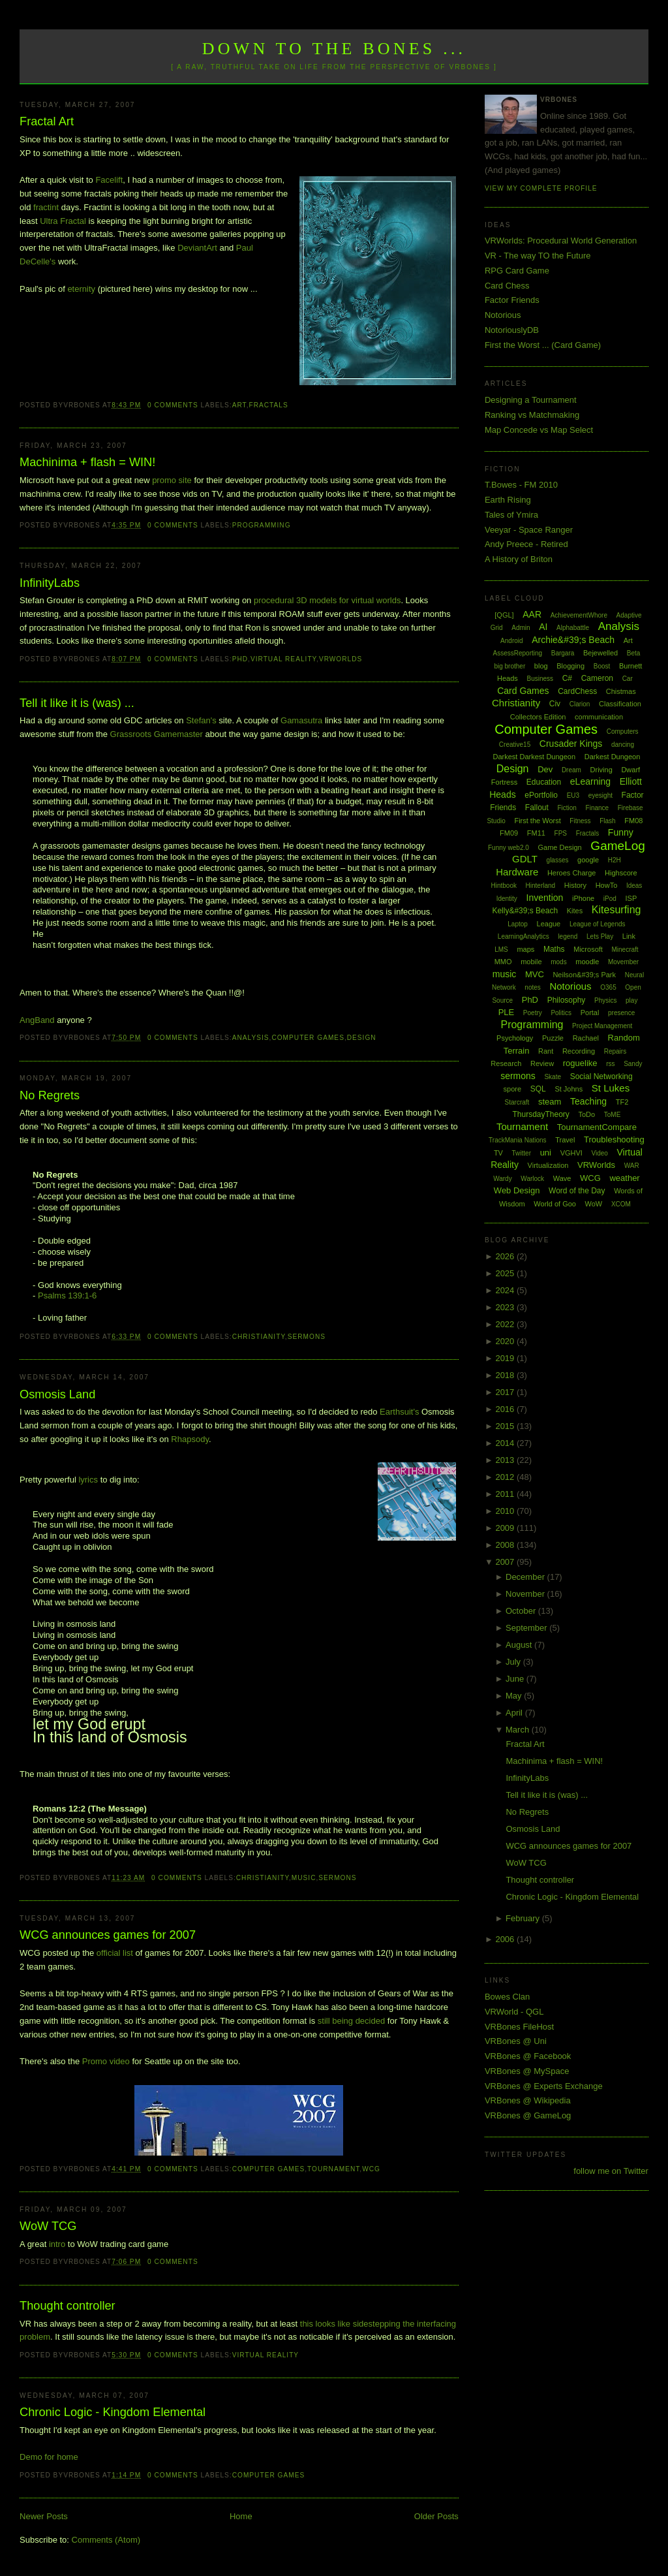 This screenshot has height=2576, width=668. Describe the element at coordinates (525, 910) in the screenshot. I see `Kelly&#39;s Beach` at that location.